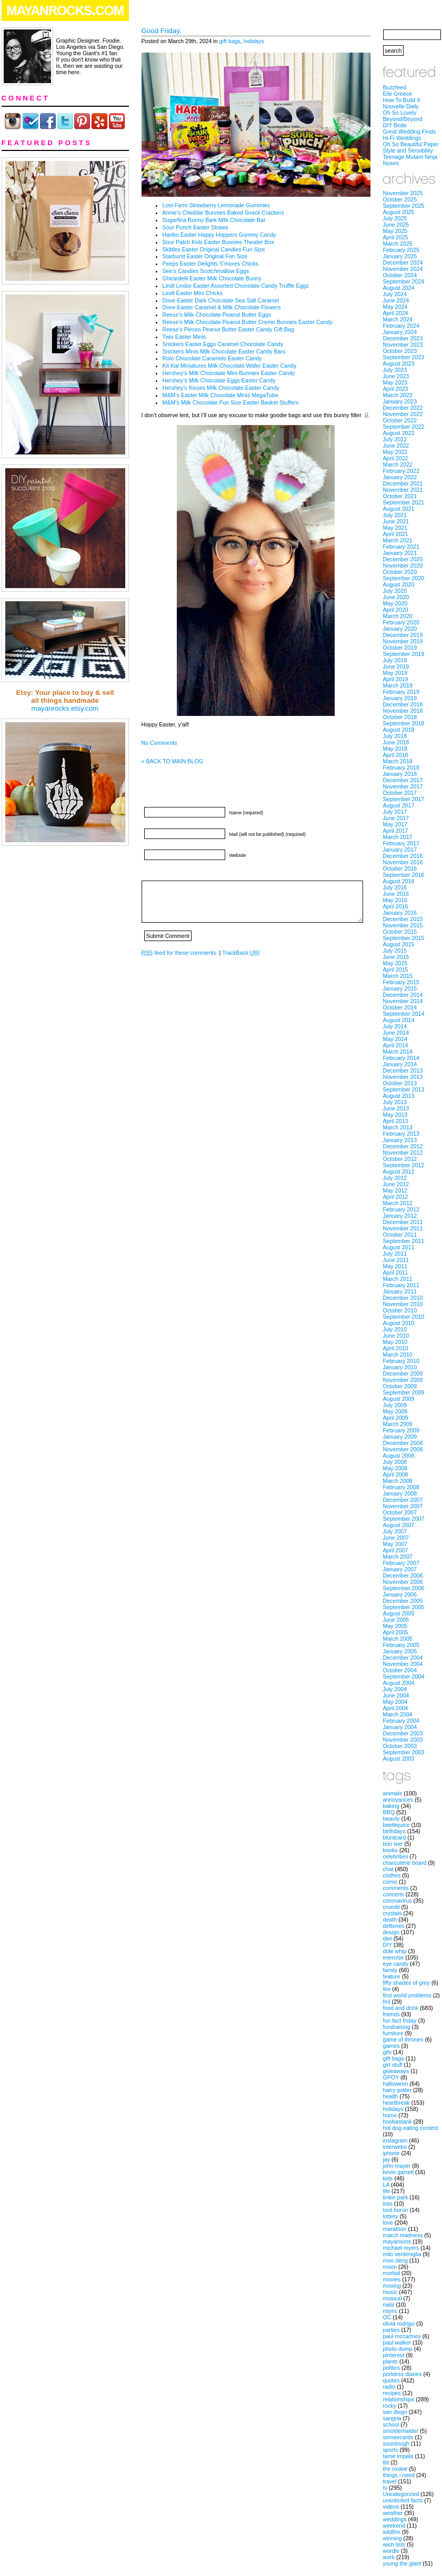 Image resolution: width=442 pixels, height=2576 pixels. Describe the element at coordinates (396, 1184) in the screenshot. I see `June 2012` at that location.